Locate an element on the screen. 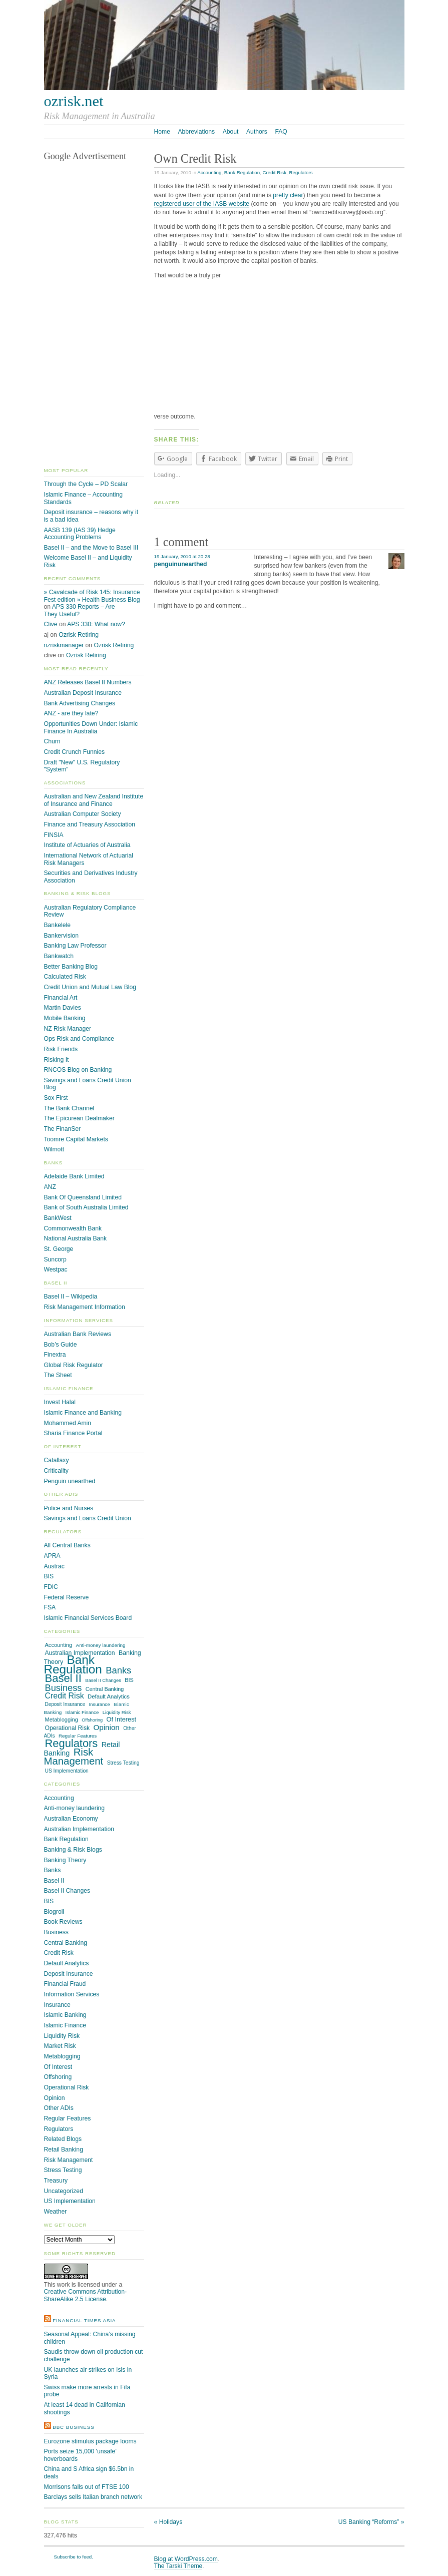  Liquidity Risk is located at coordinates (117, 1712).